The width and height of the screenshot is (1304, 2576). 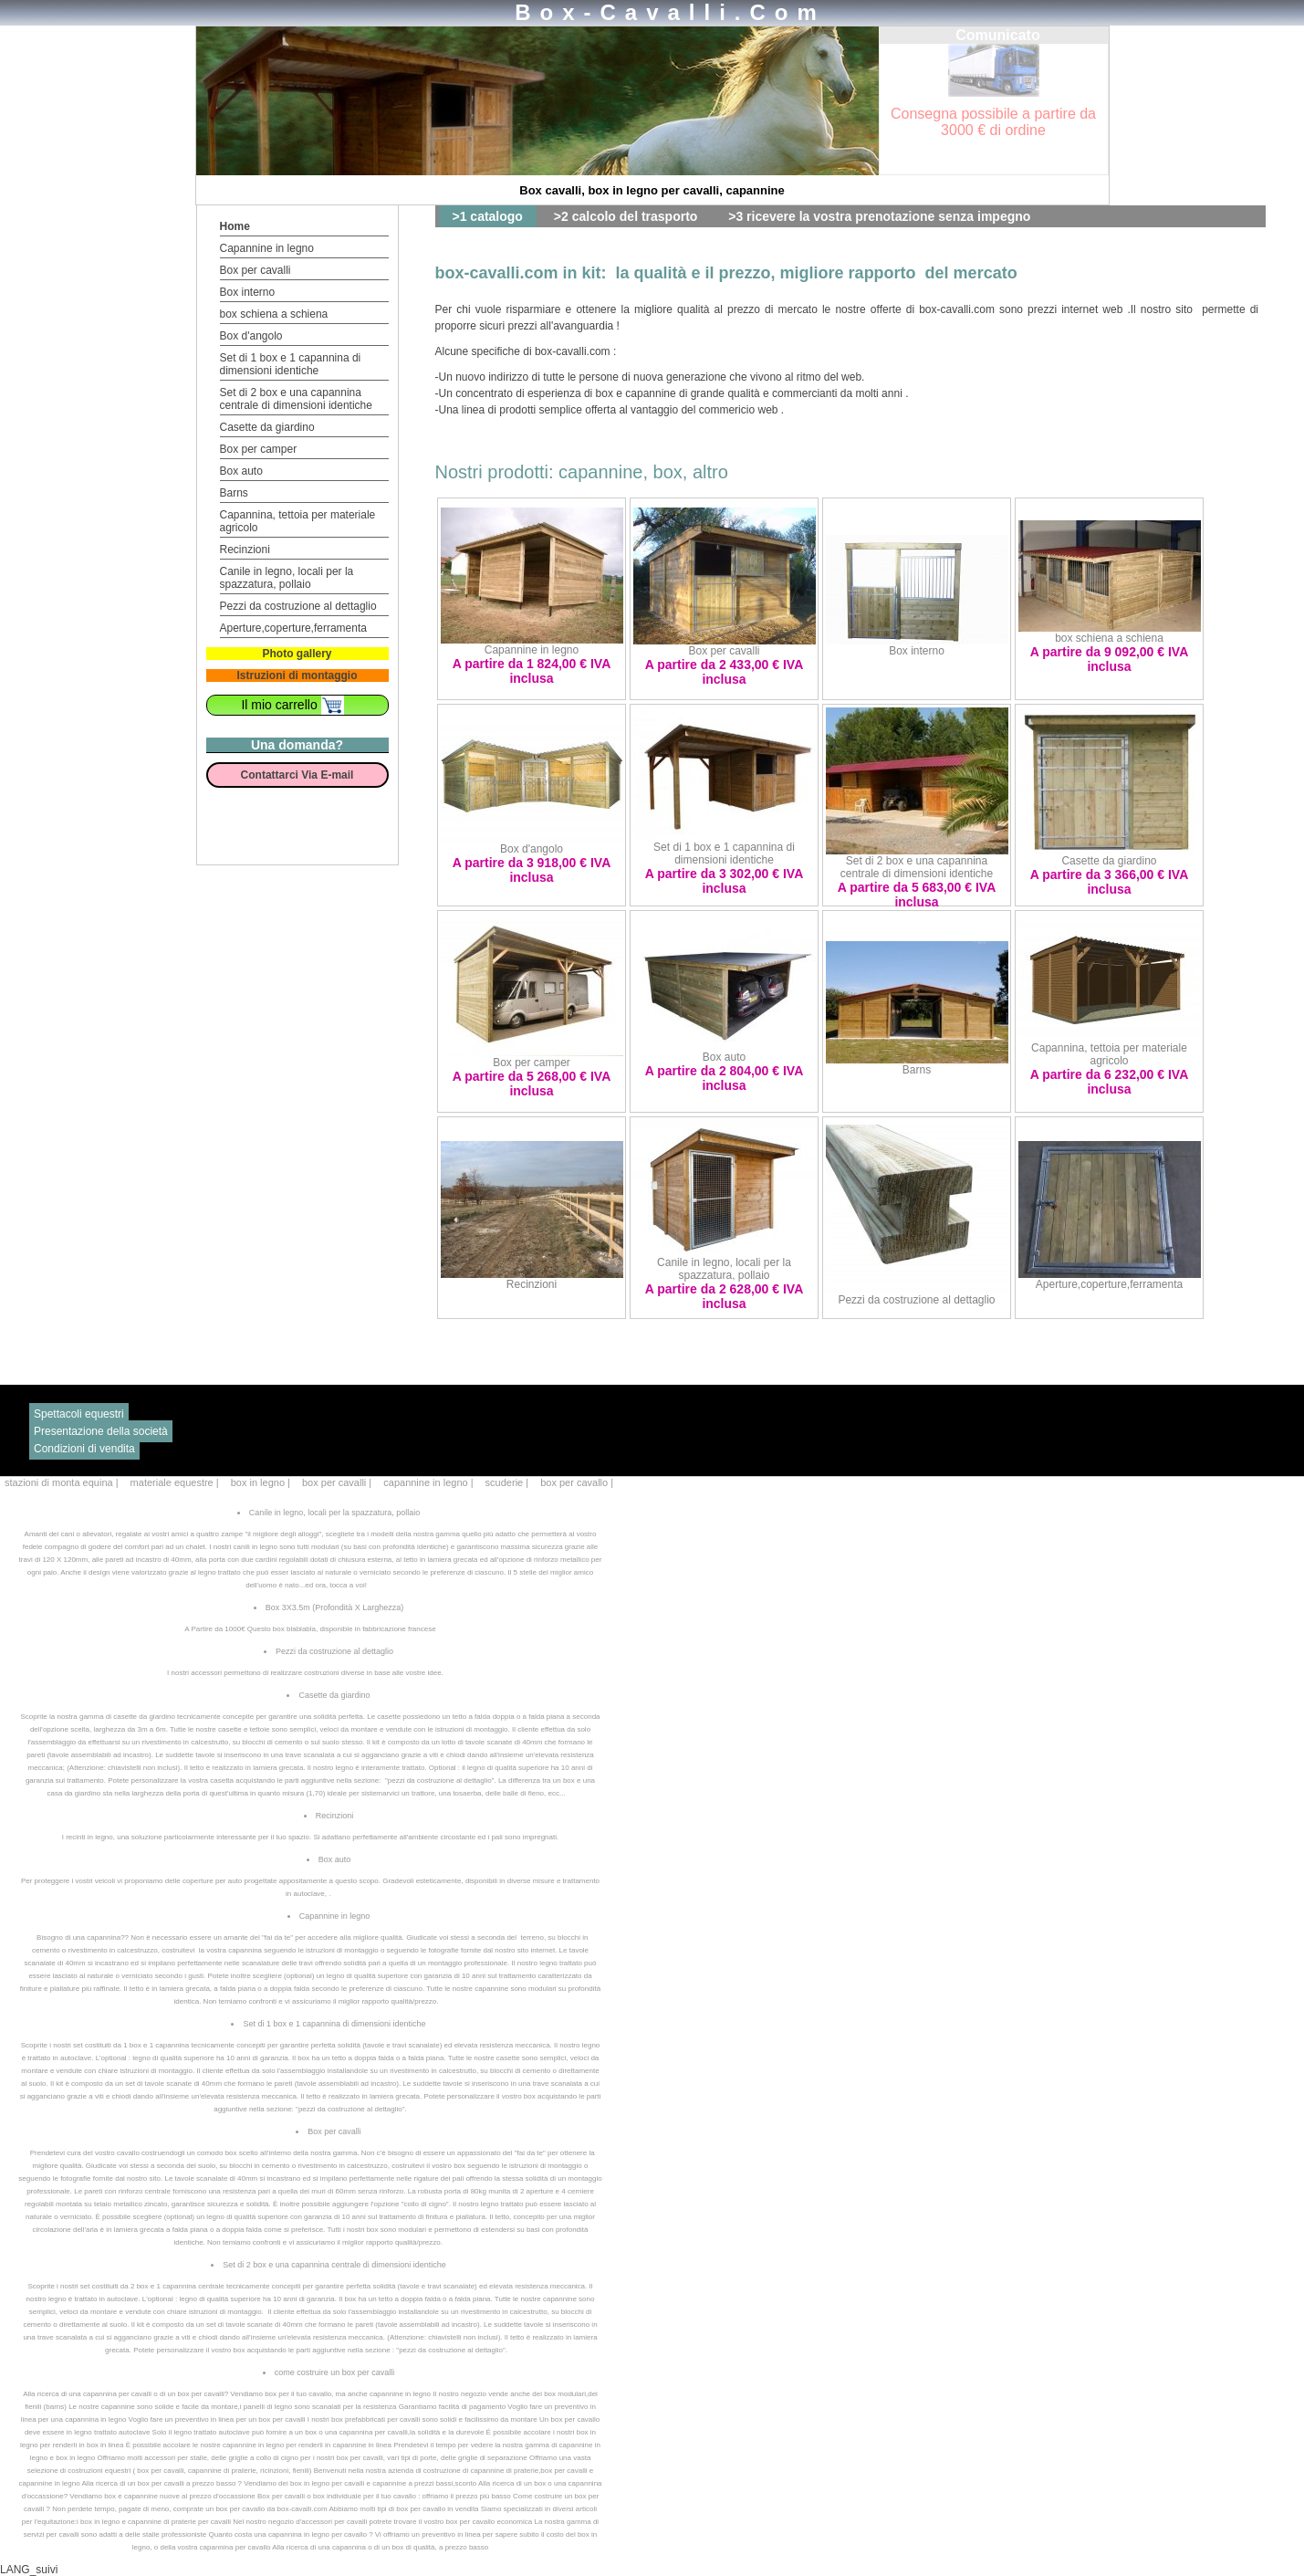 What do you see at coordinates (248, 292) in the screenshot?
I see `Box interno` at bounding box center [248, 292].